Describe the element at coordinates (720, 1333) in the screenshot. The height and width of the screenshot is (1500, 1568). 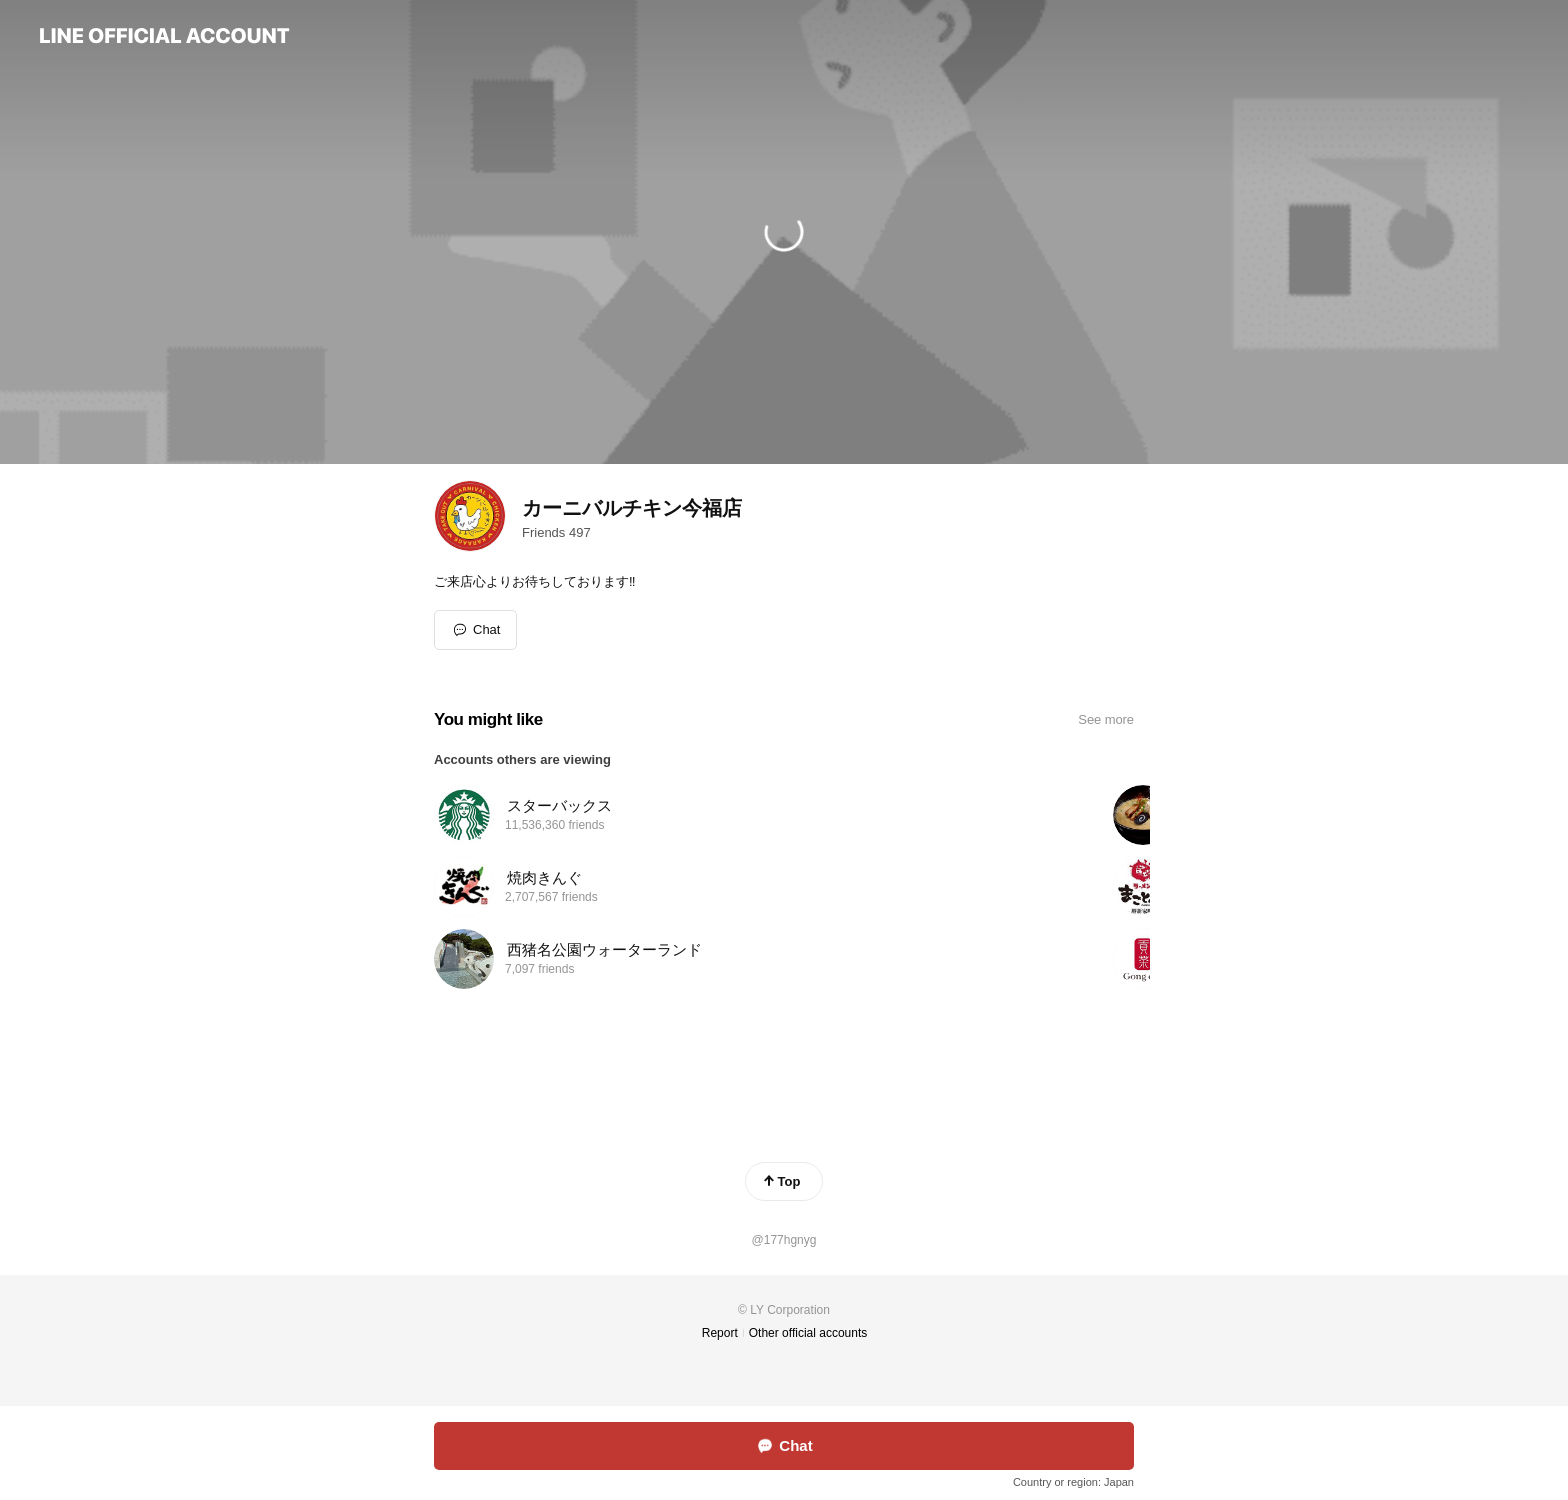
I see `Report` at that location.